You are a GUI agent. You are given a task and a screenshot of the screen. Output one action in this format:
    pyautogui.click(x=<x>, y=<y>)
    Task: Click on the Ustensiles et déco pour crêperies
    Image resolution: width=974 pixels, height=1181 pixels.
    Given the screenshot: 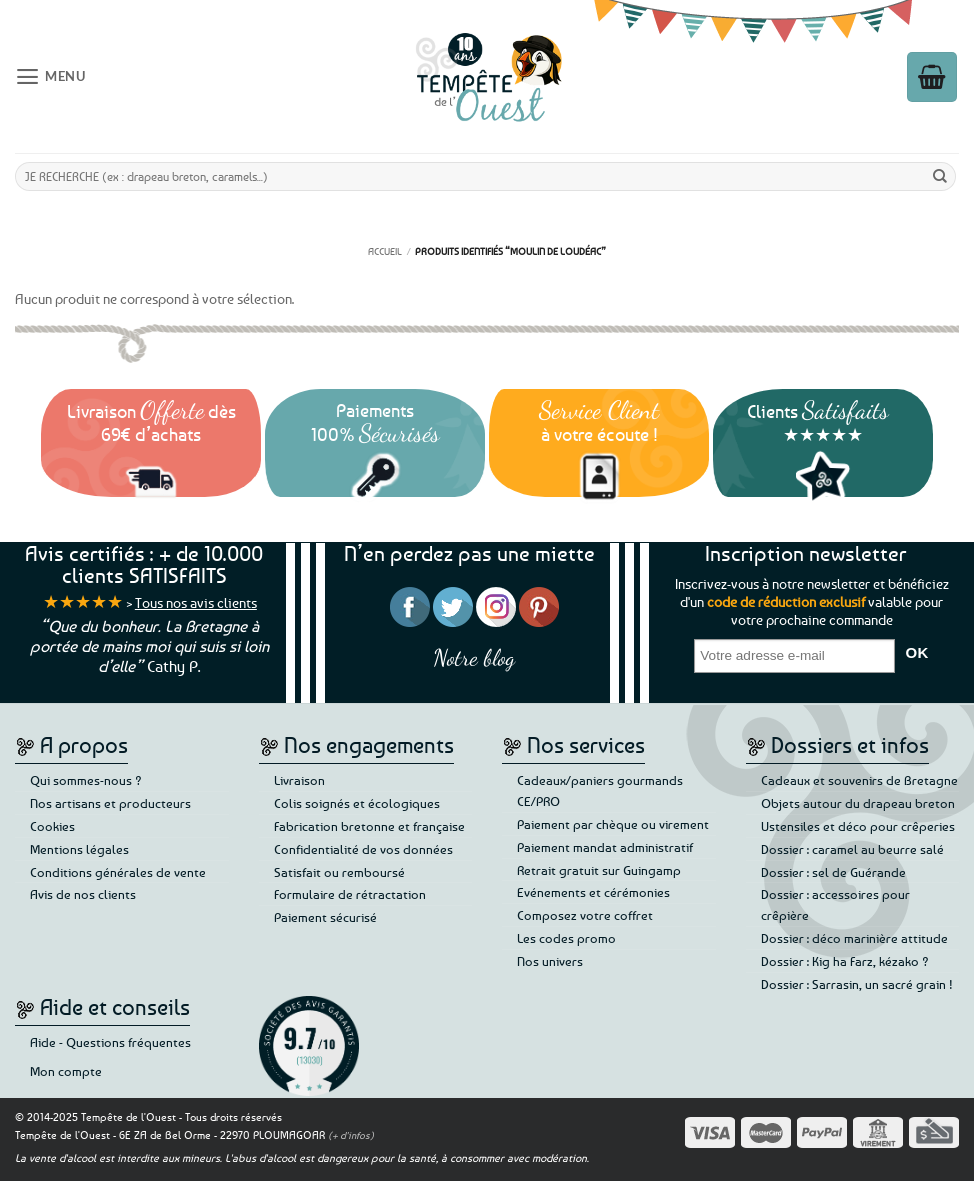 What is the action you would take?
    pyautogui.click(x=858, y=826)
    